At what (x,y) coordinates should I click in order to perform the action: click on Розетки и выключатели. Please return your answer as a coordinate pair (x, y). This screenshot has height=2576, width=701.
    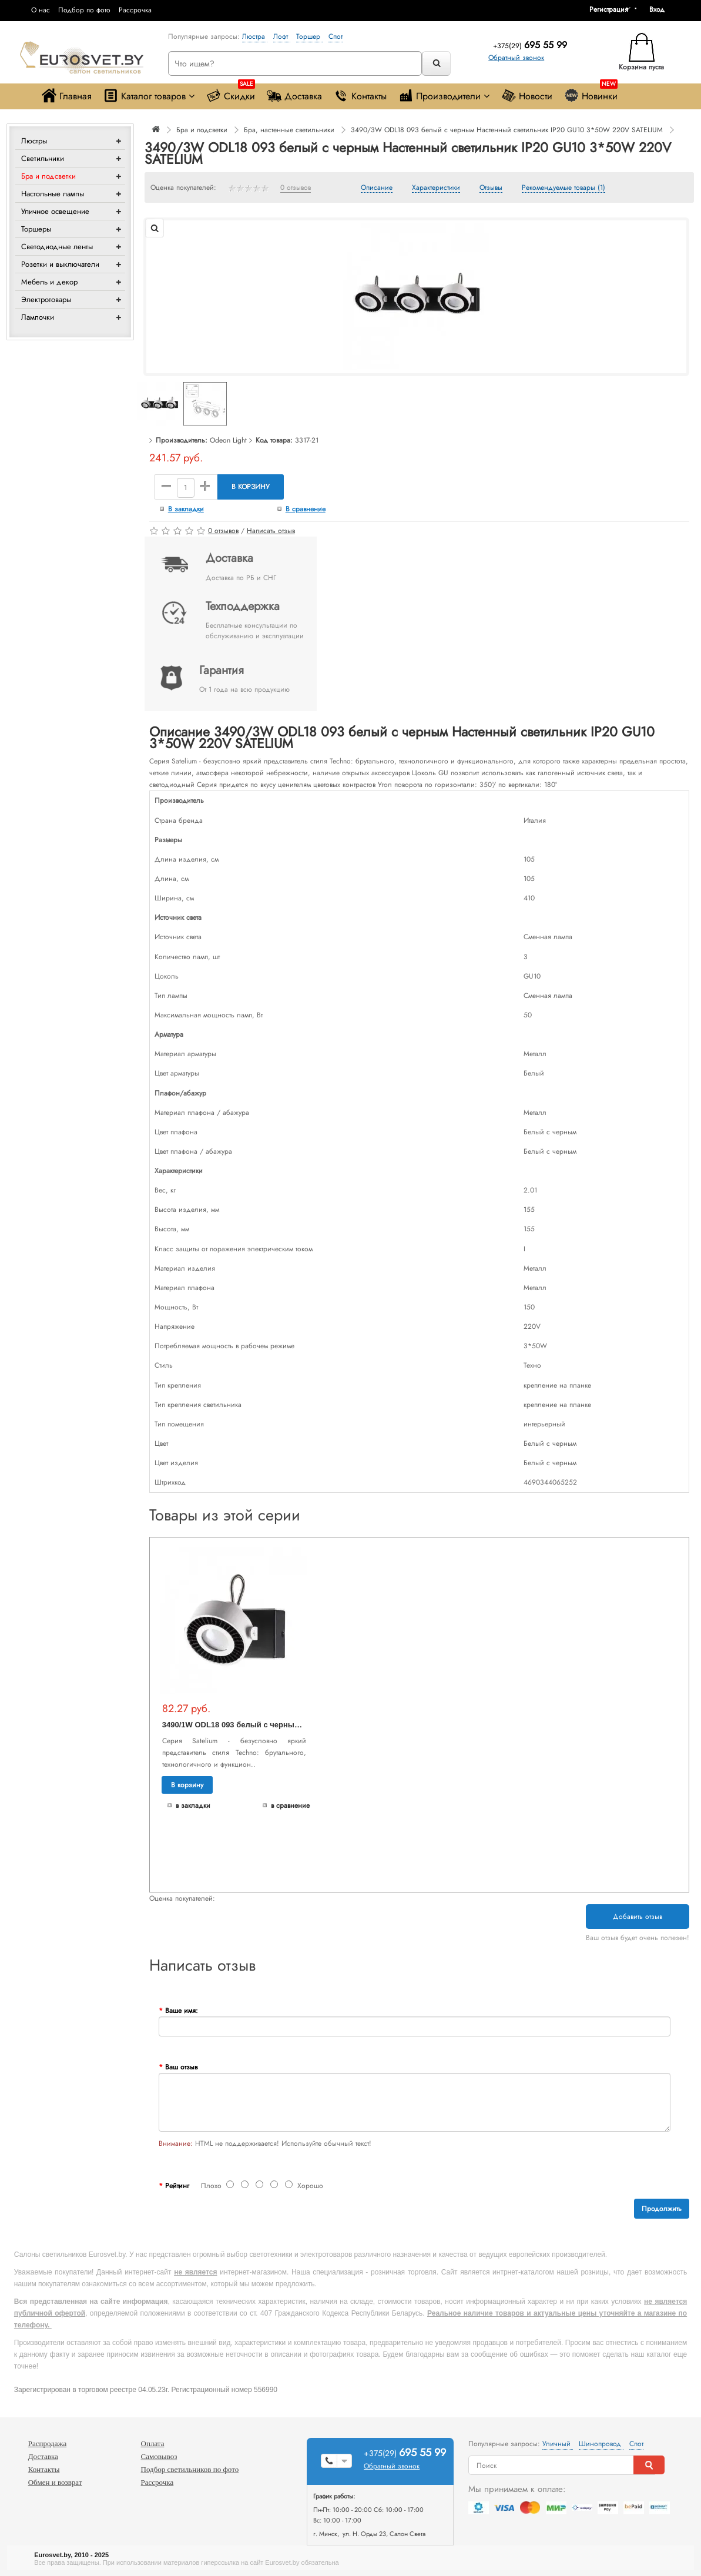
    Looking at the image, I should click on (60, 264).